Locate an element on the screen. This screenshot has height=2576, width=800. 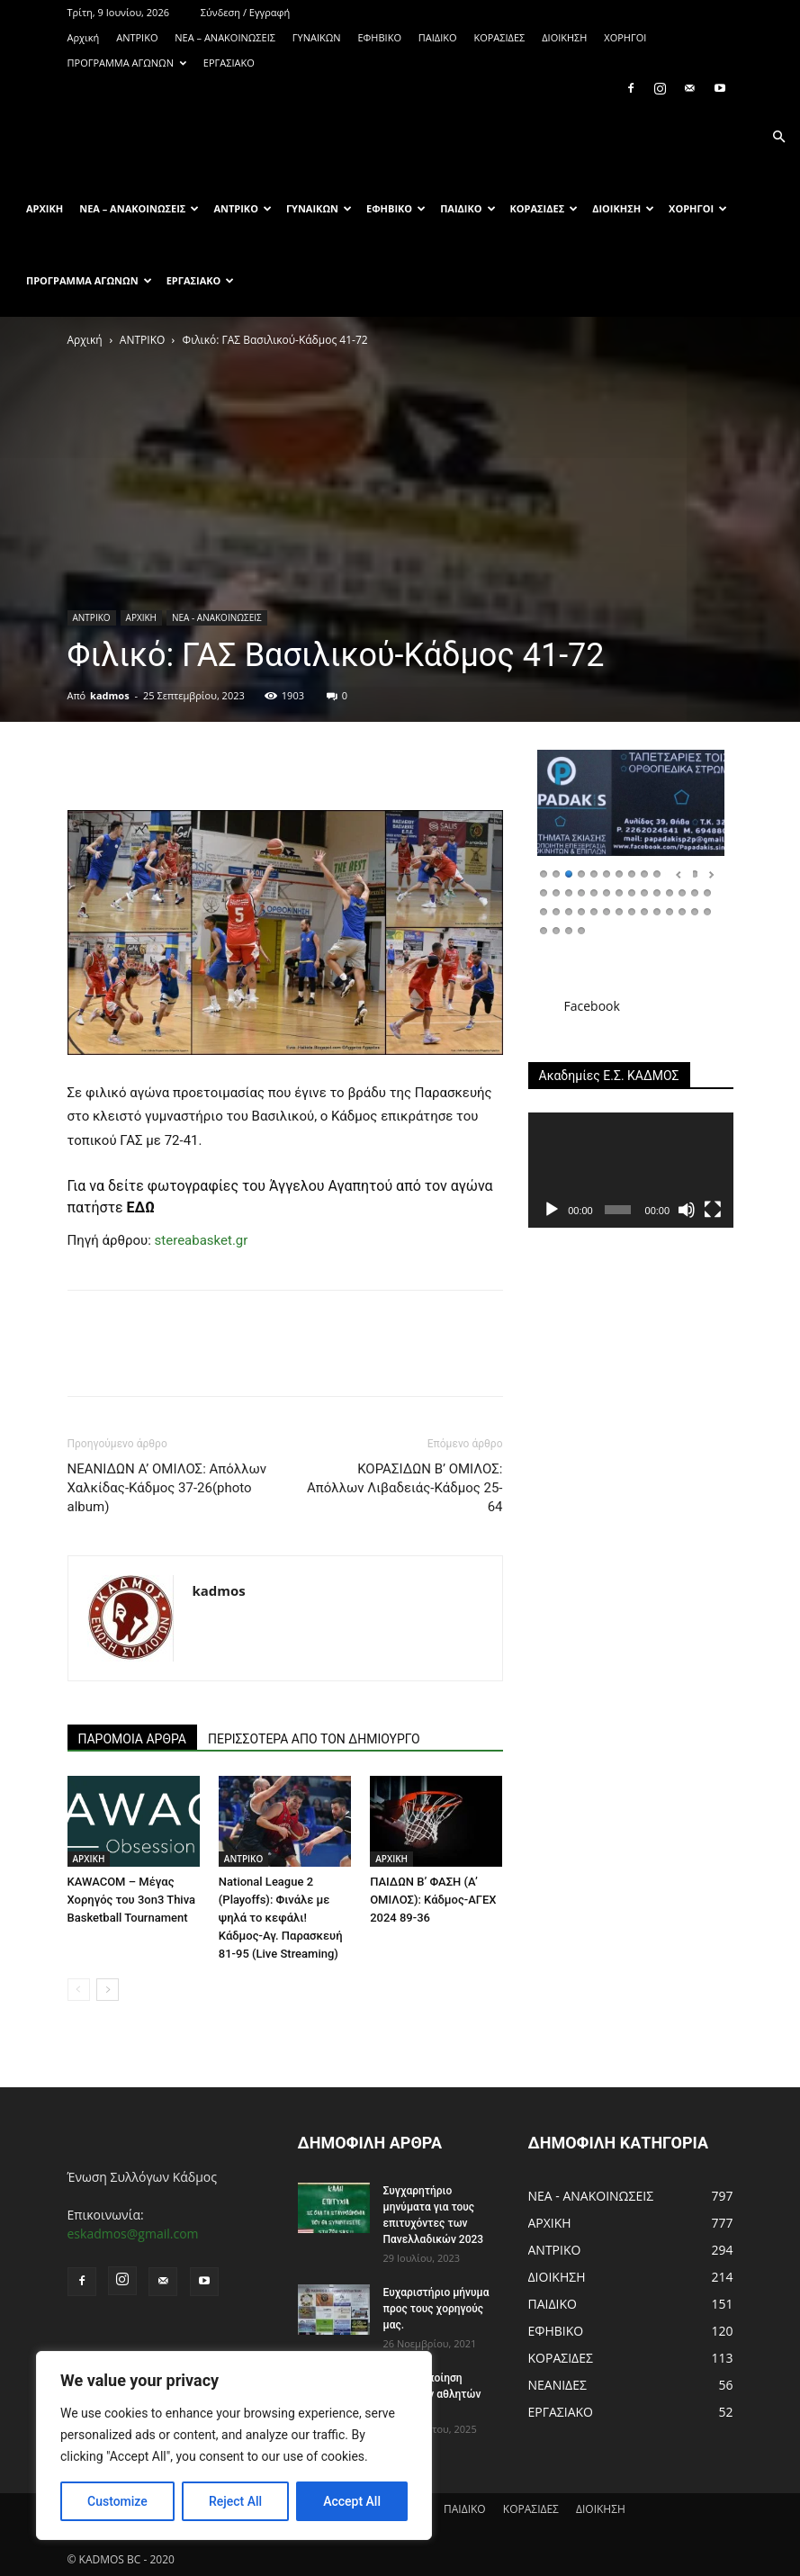
ΕΡΓΑΣΙΑΚΟ is located at coordinates (229, 62).